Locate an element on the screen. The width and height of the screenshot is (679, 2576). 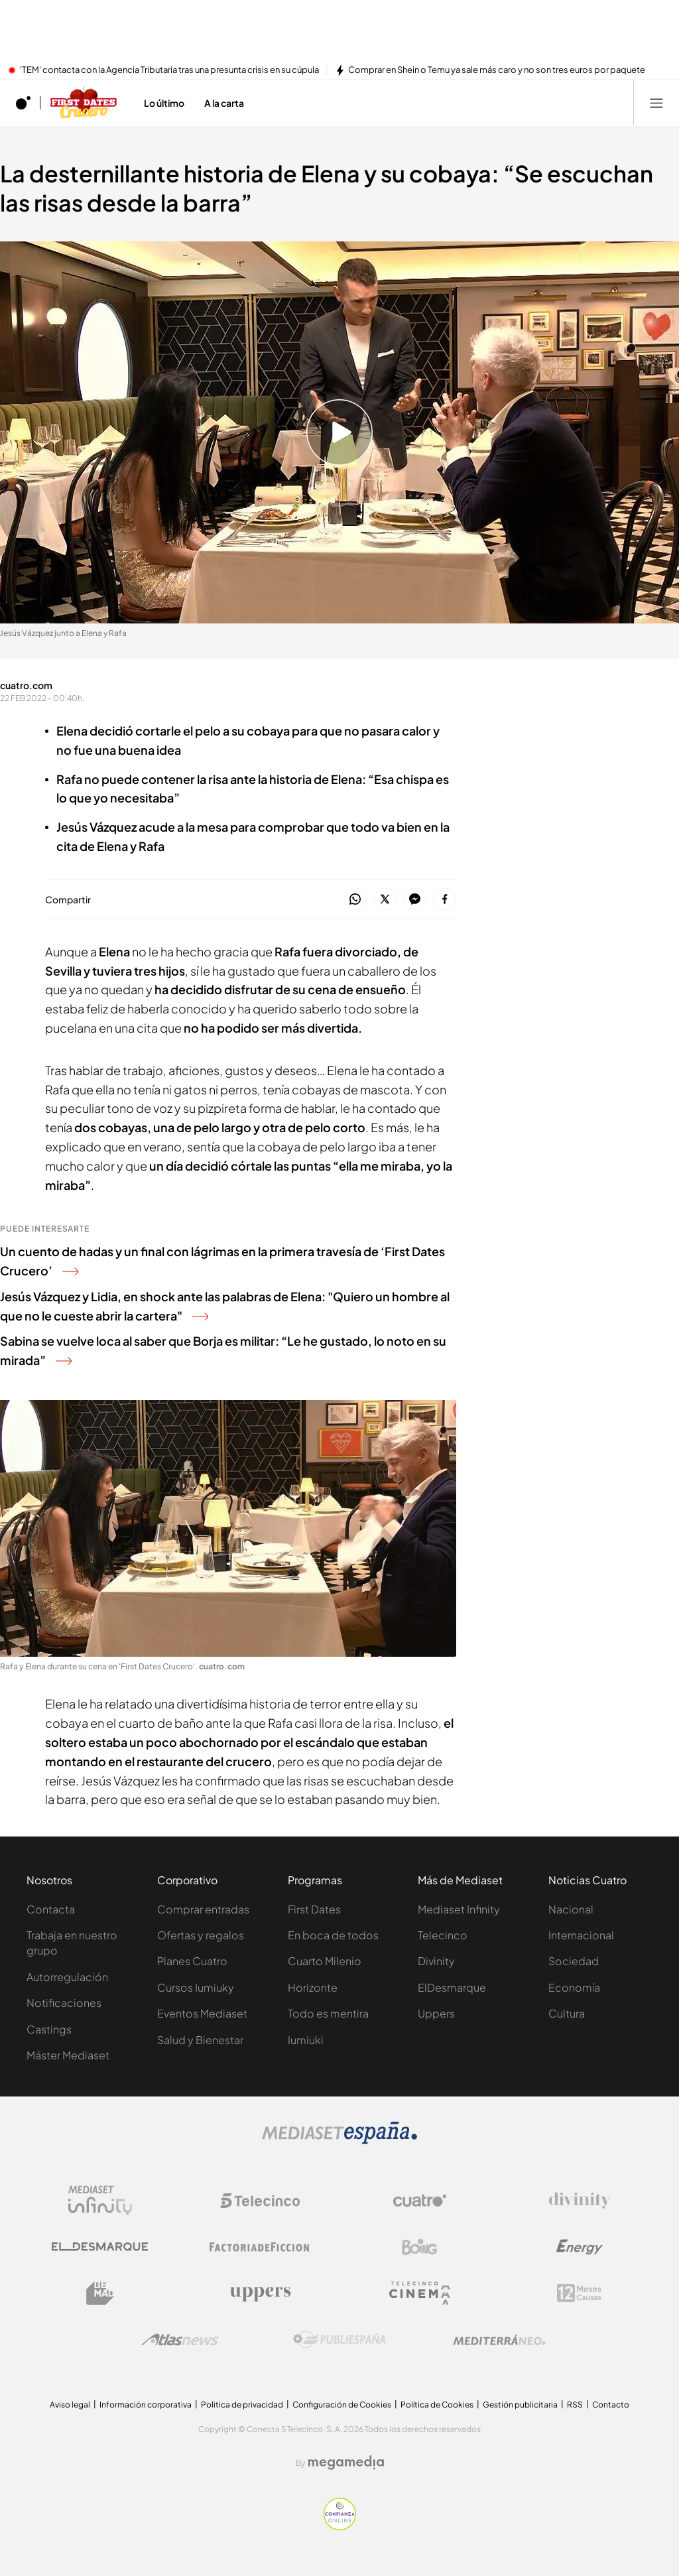
[Logo BeMad] is located at coordinates (100, 2293).